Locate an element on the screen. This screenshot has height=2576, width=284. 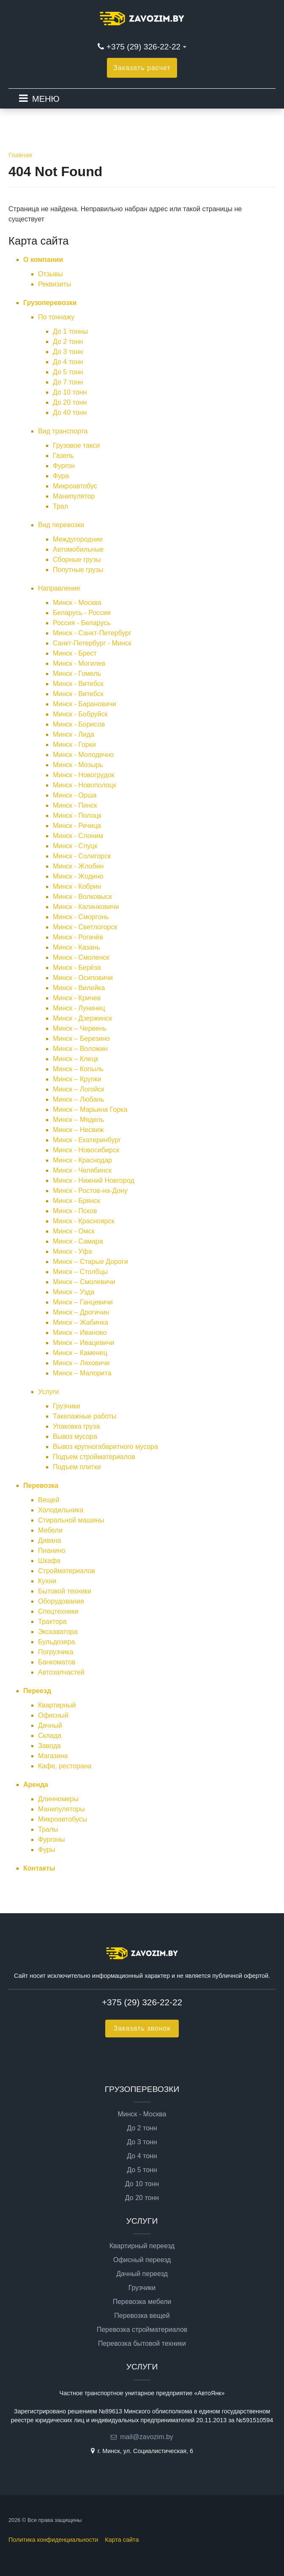
Минск - Горки is located at coordinates (74, 744).